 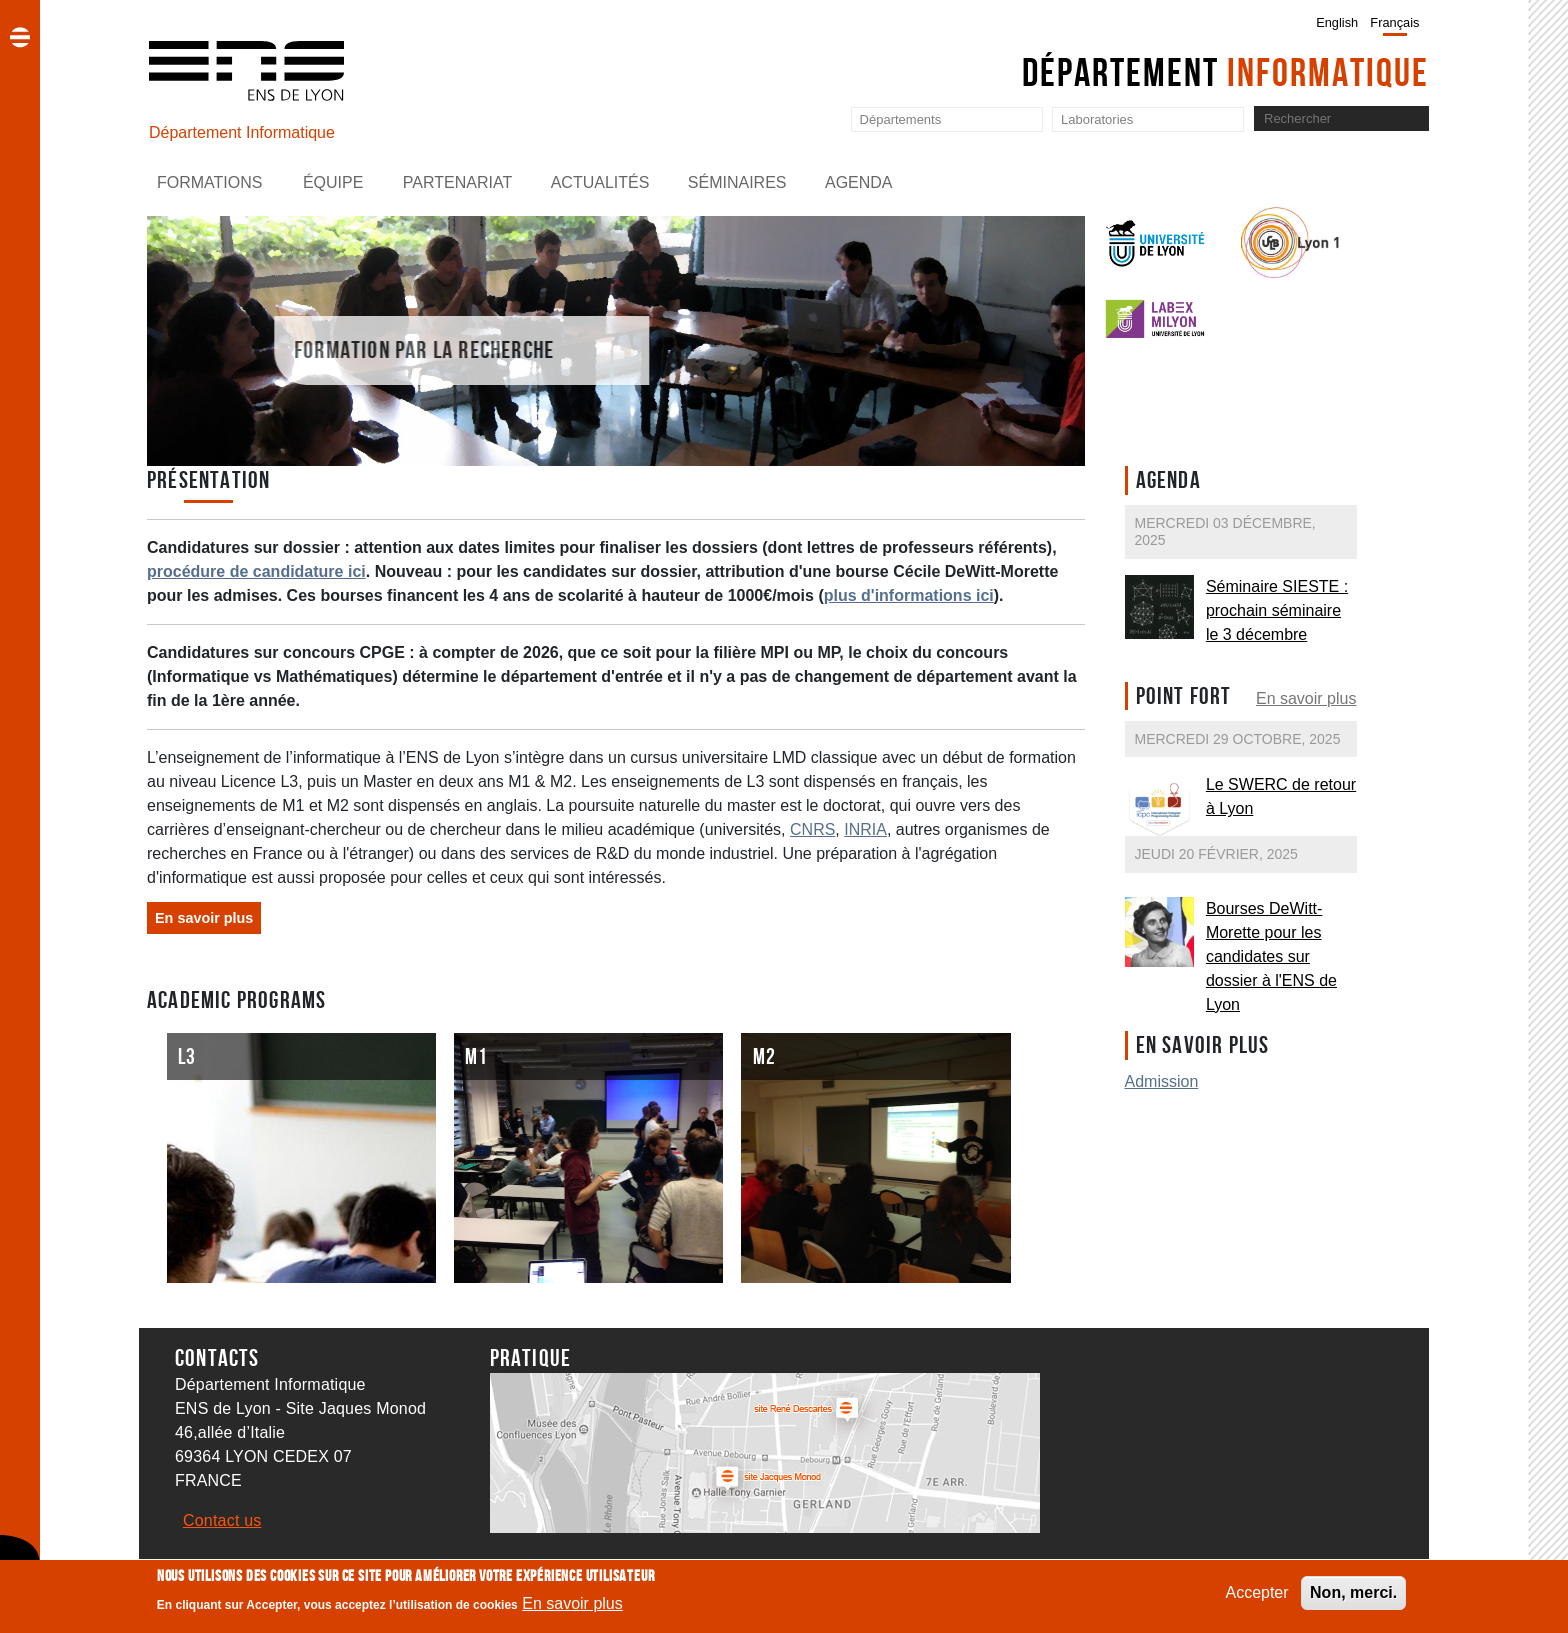 I want to click on INRIA, so click(x=865, y=829).